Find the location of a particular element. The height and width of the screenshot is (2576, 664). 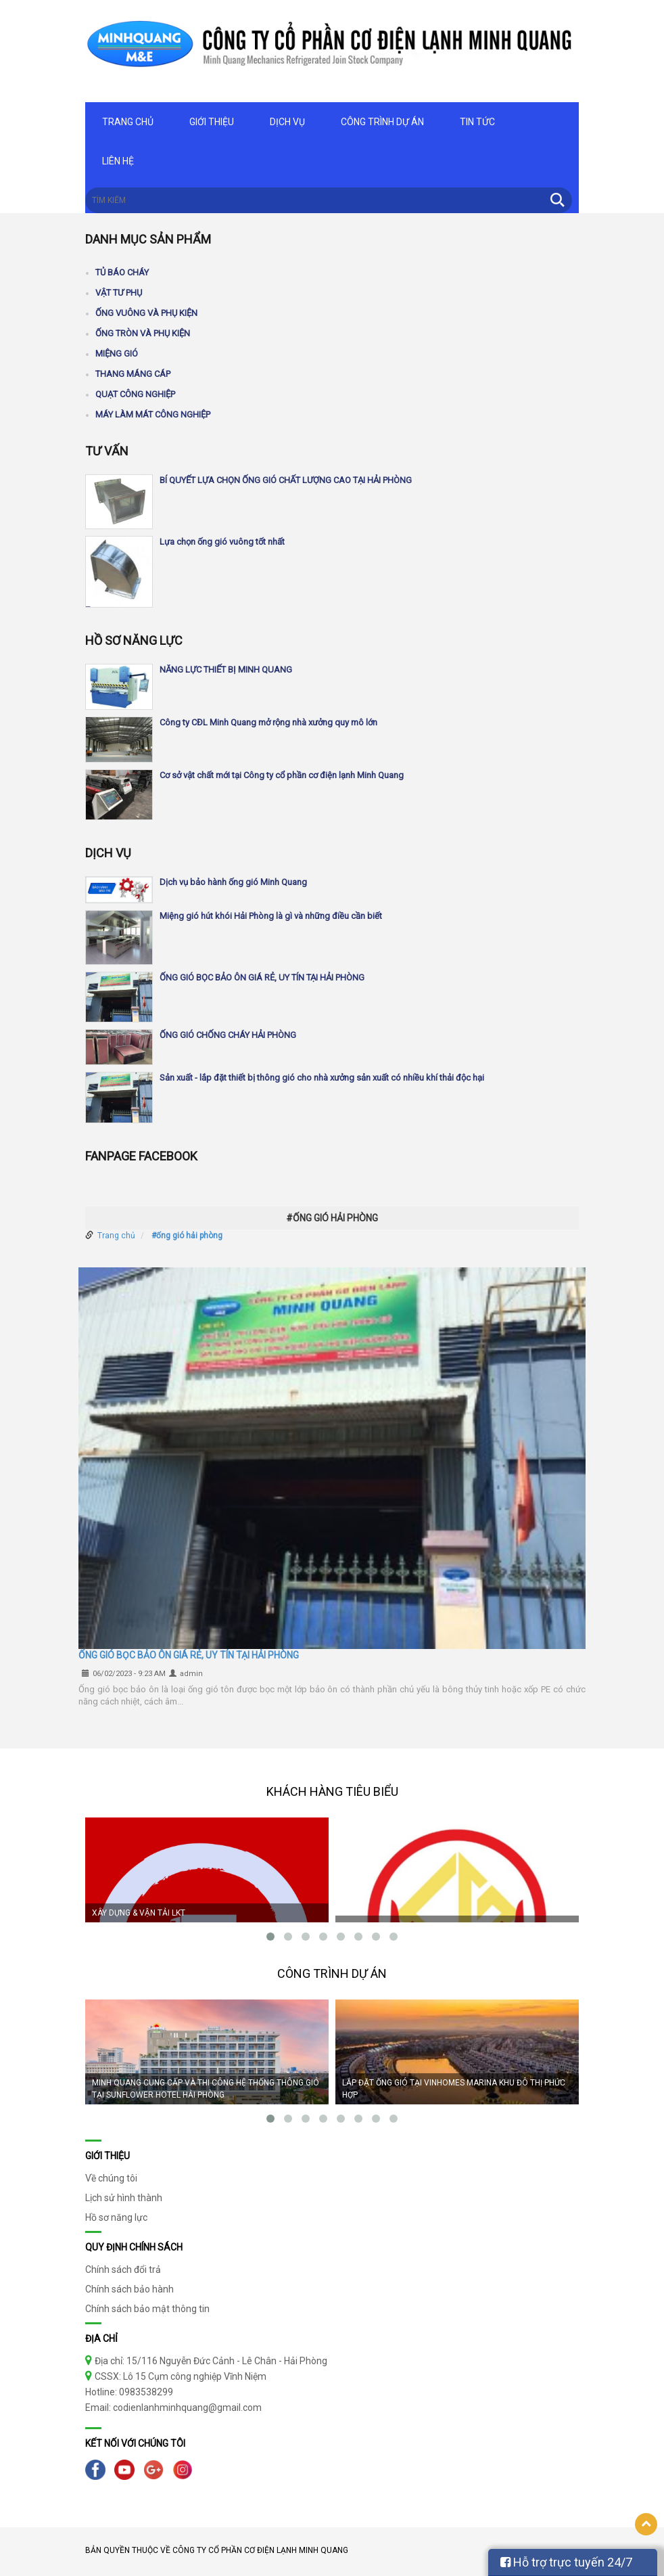

Lịch sử hình thành is located at coordinates (123, 2197).